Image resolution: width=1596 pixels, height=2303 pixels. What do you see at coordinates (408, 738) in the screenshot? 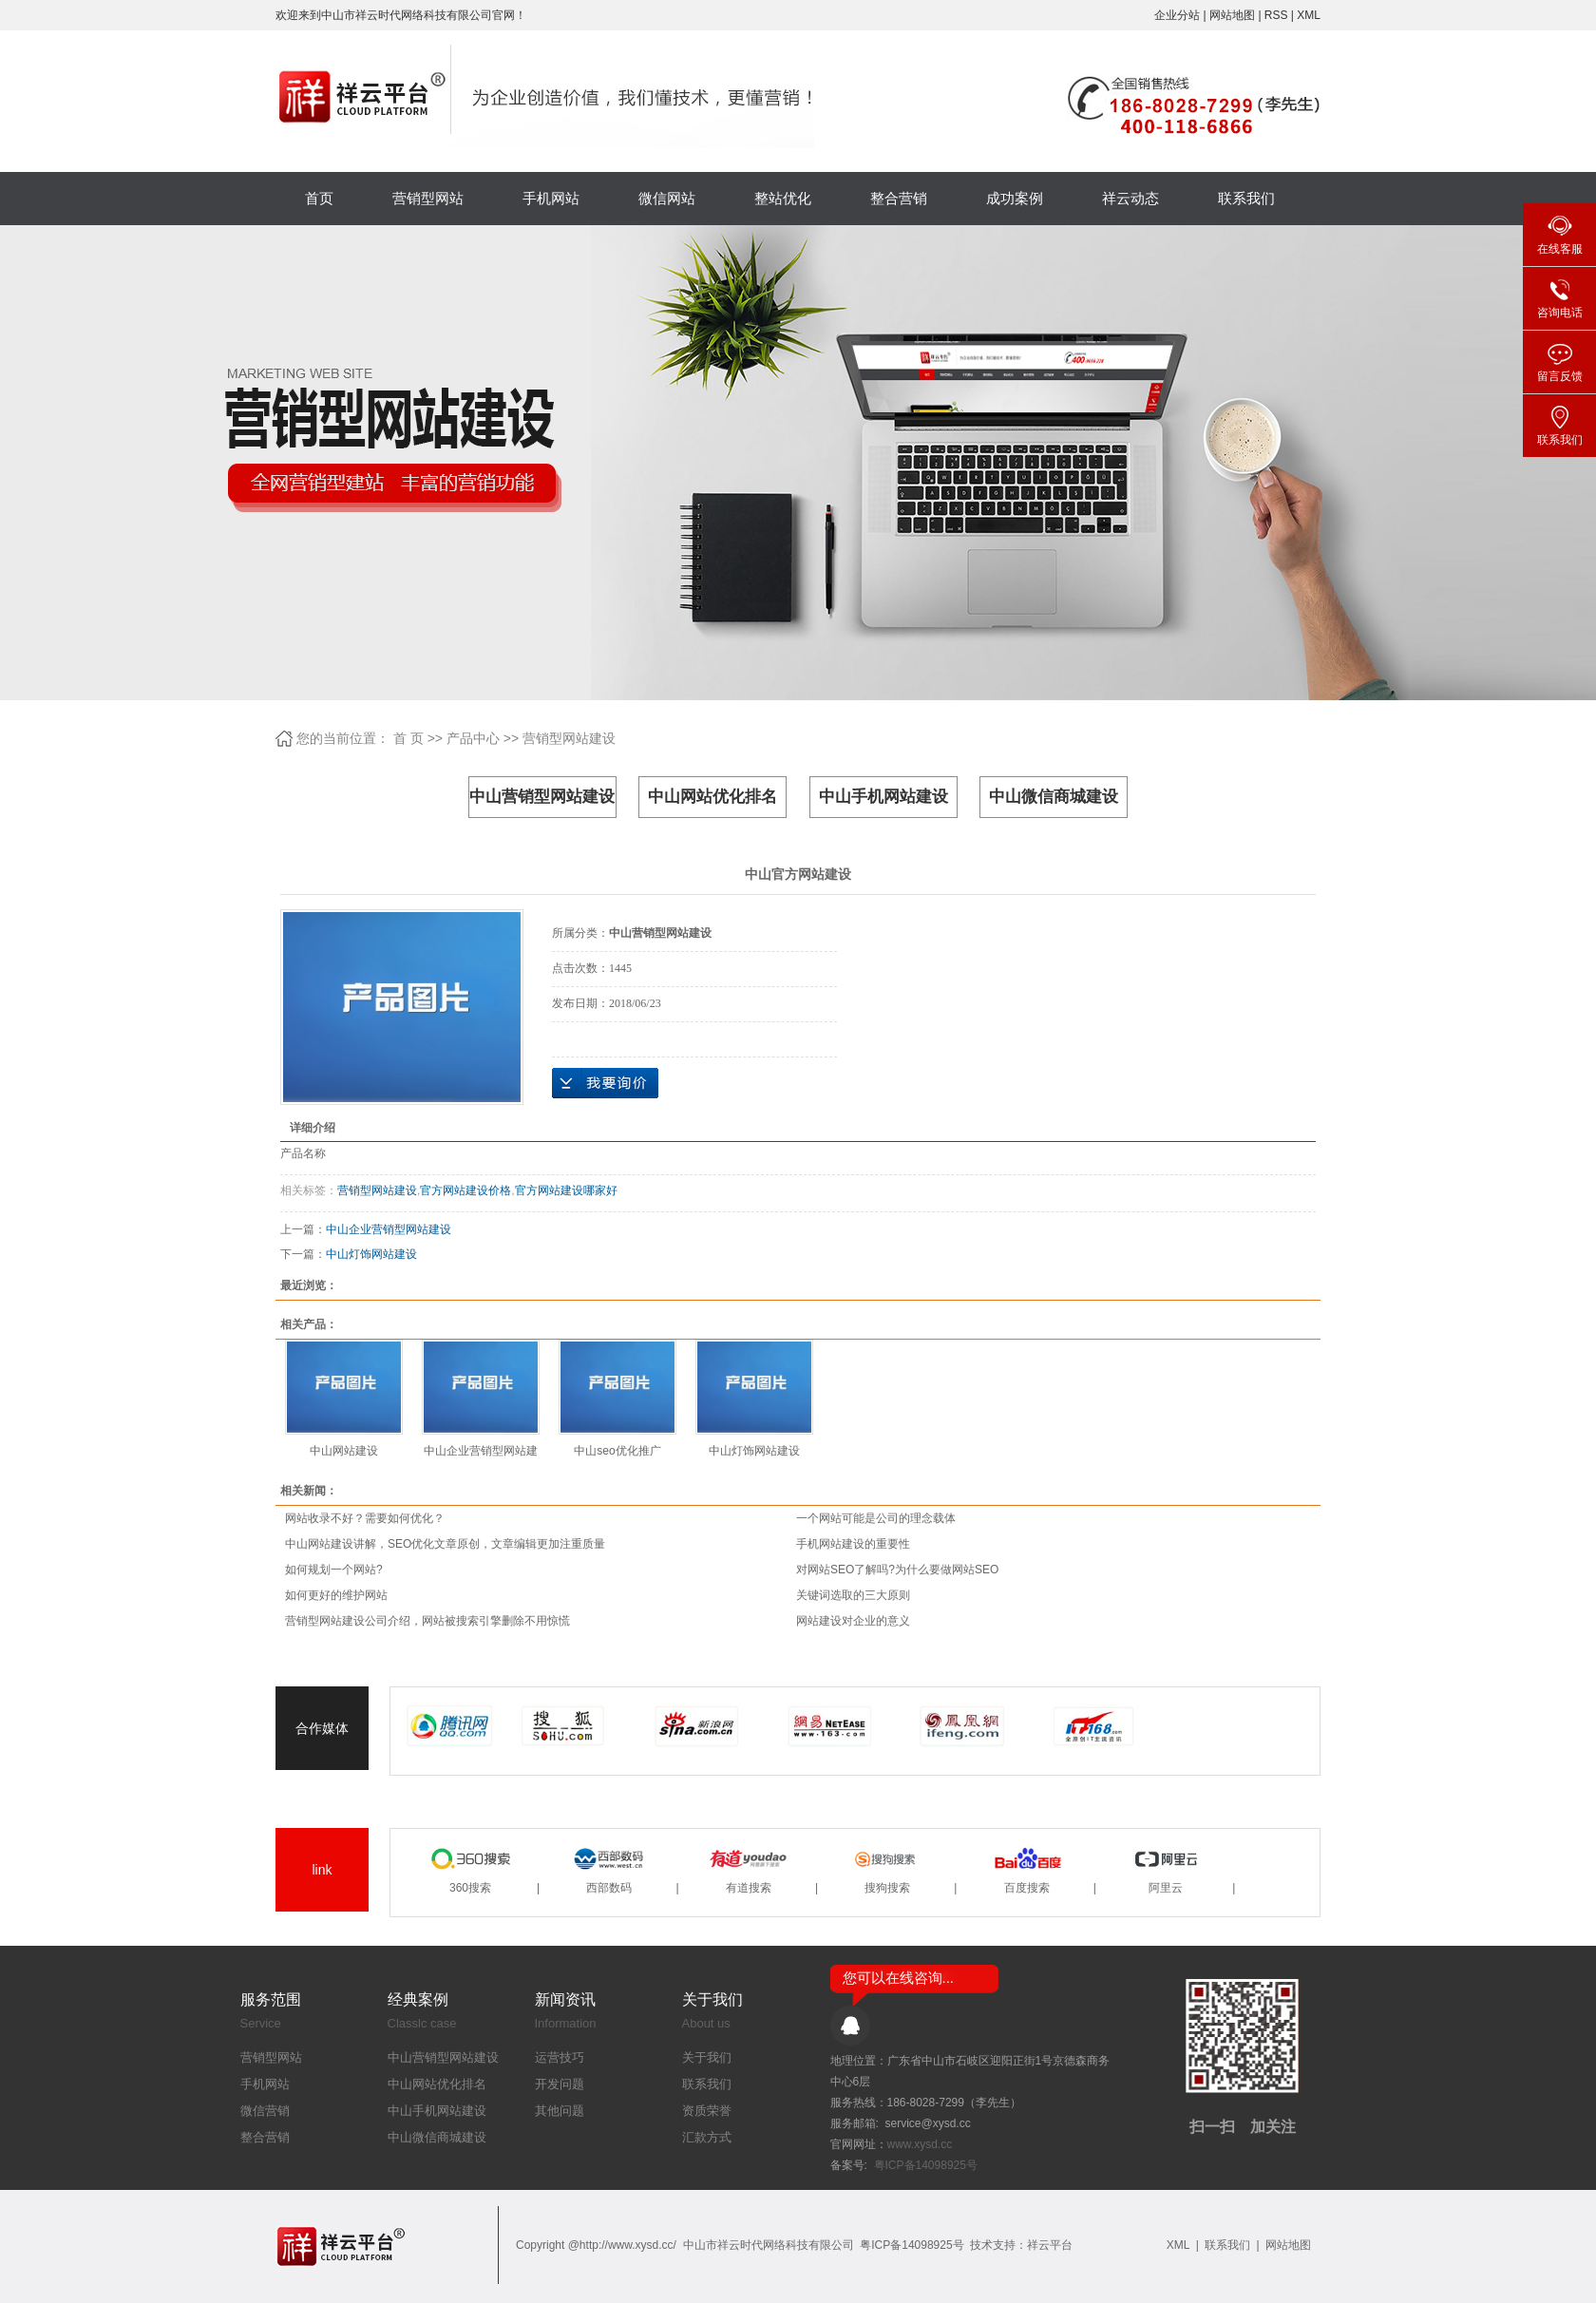
I see `首 页` at bounding box center [408, 738].